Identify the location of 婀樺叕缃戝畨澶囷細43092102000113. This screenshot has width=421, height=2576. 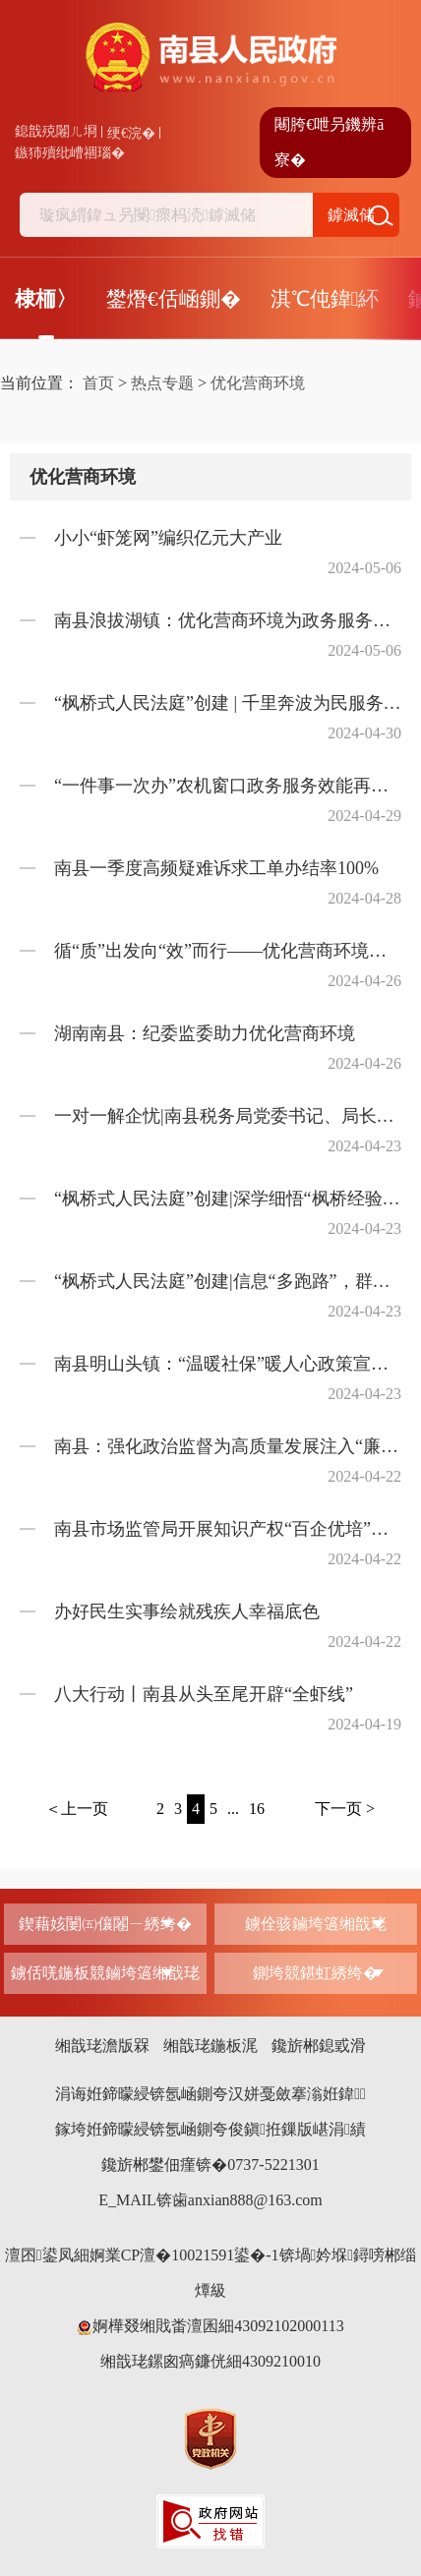
(210, 2325).